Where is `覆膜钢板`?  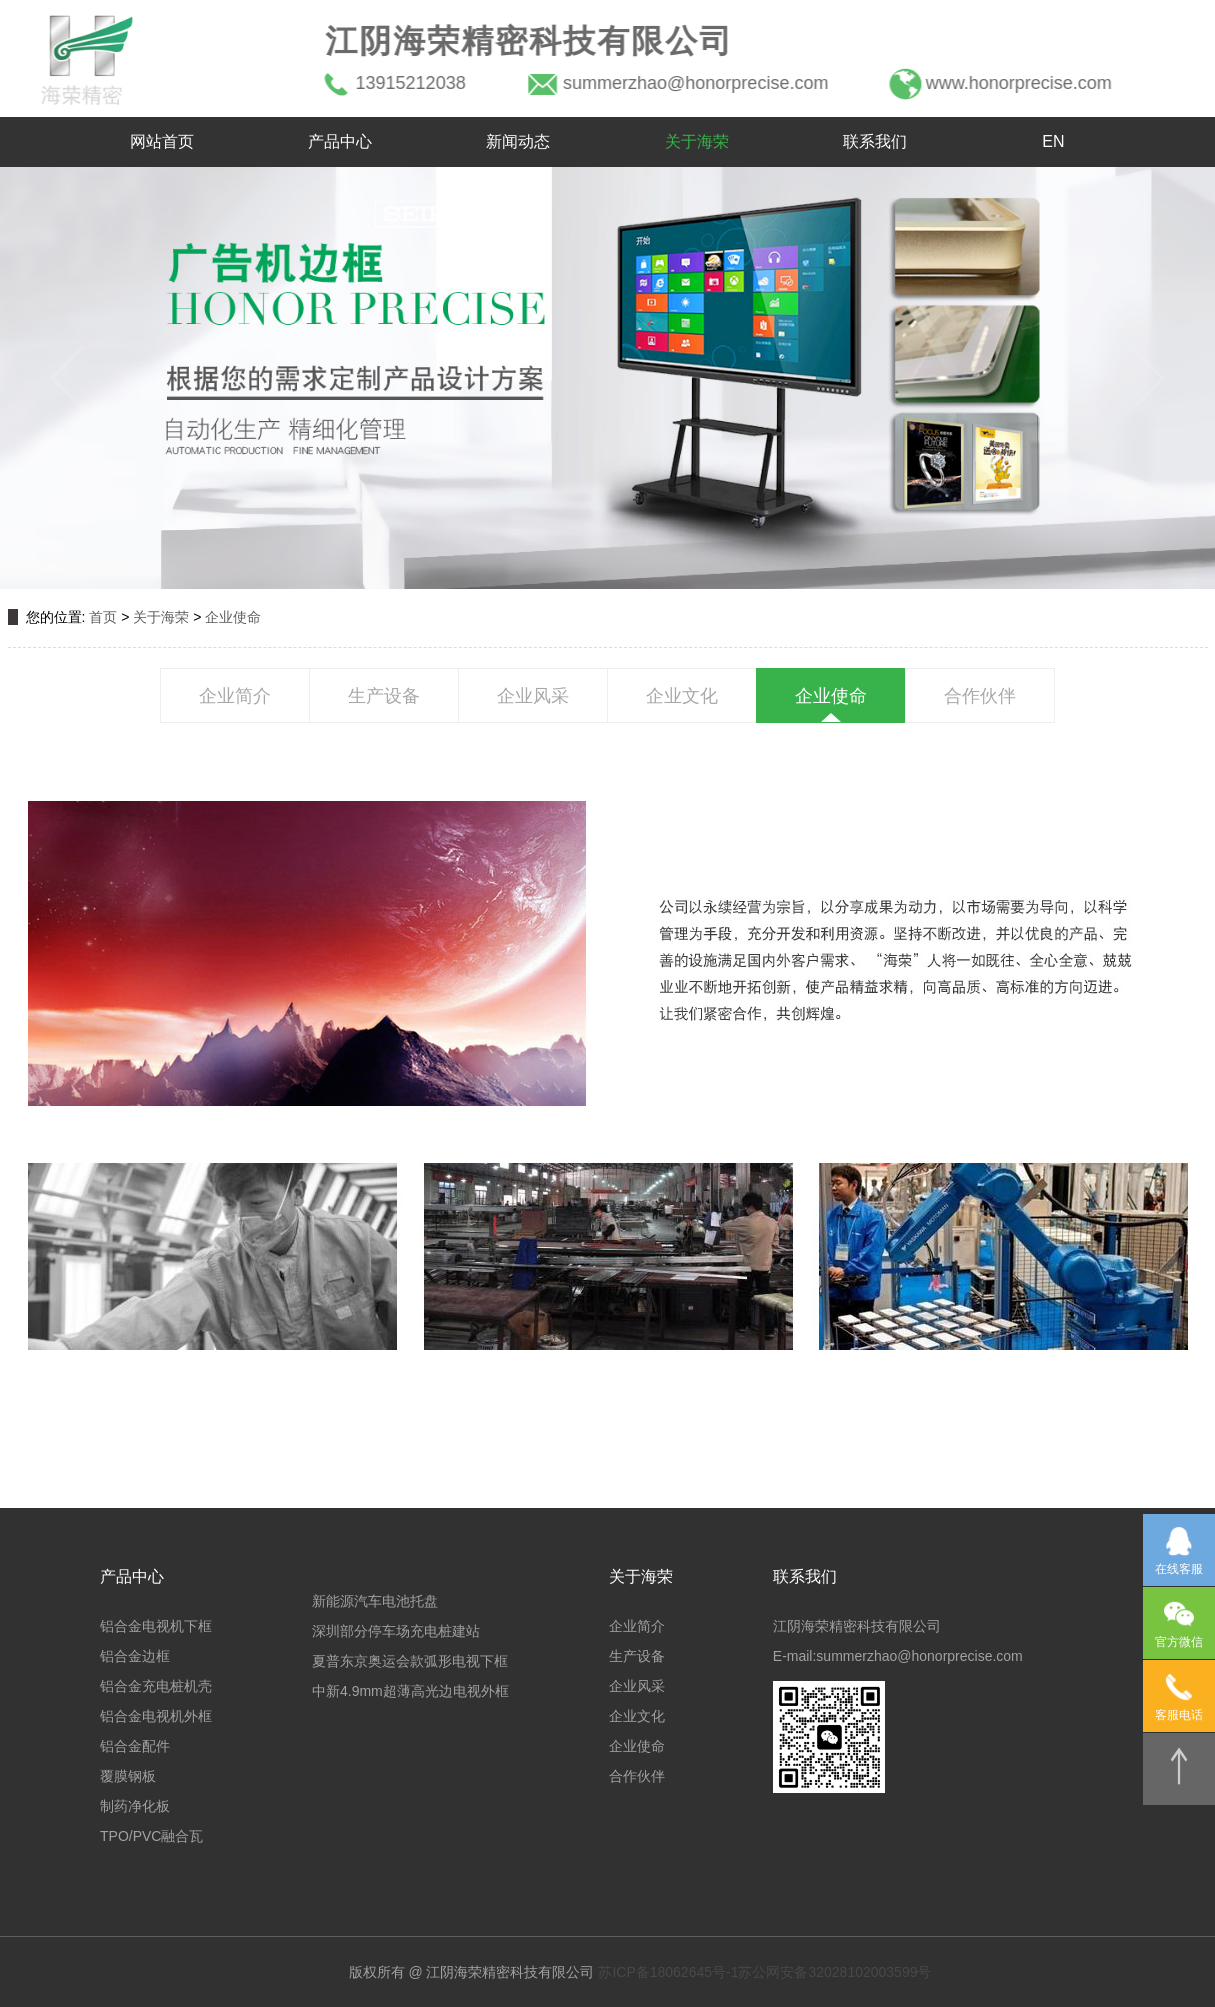
覆膜钢板 is located at coordinates (128, 1776).